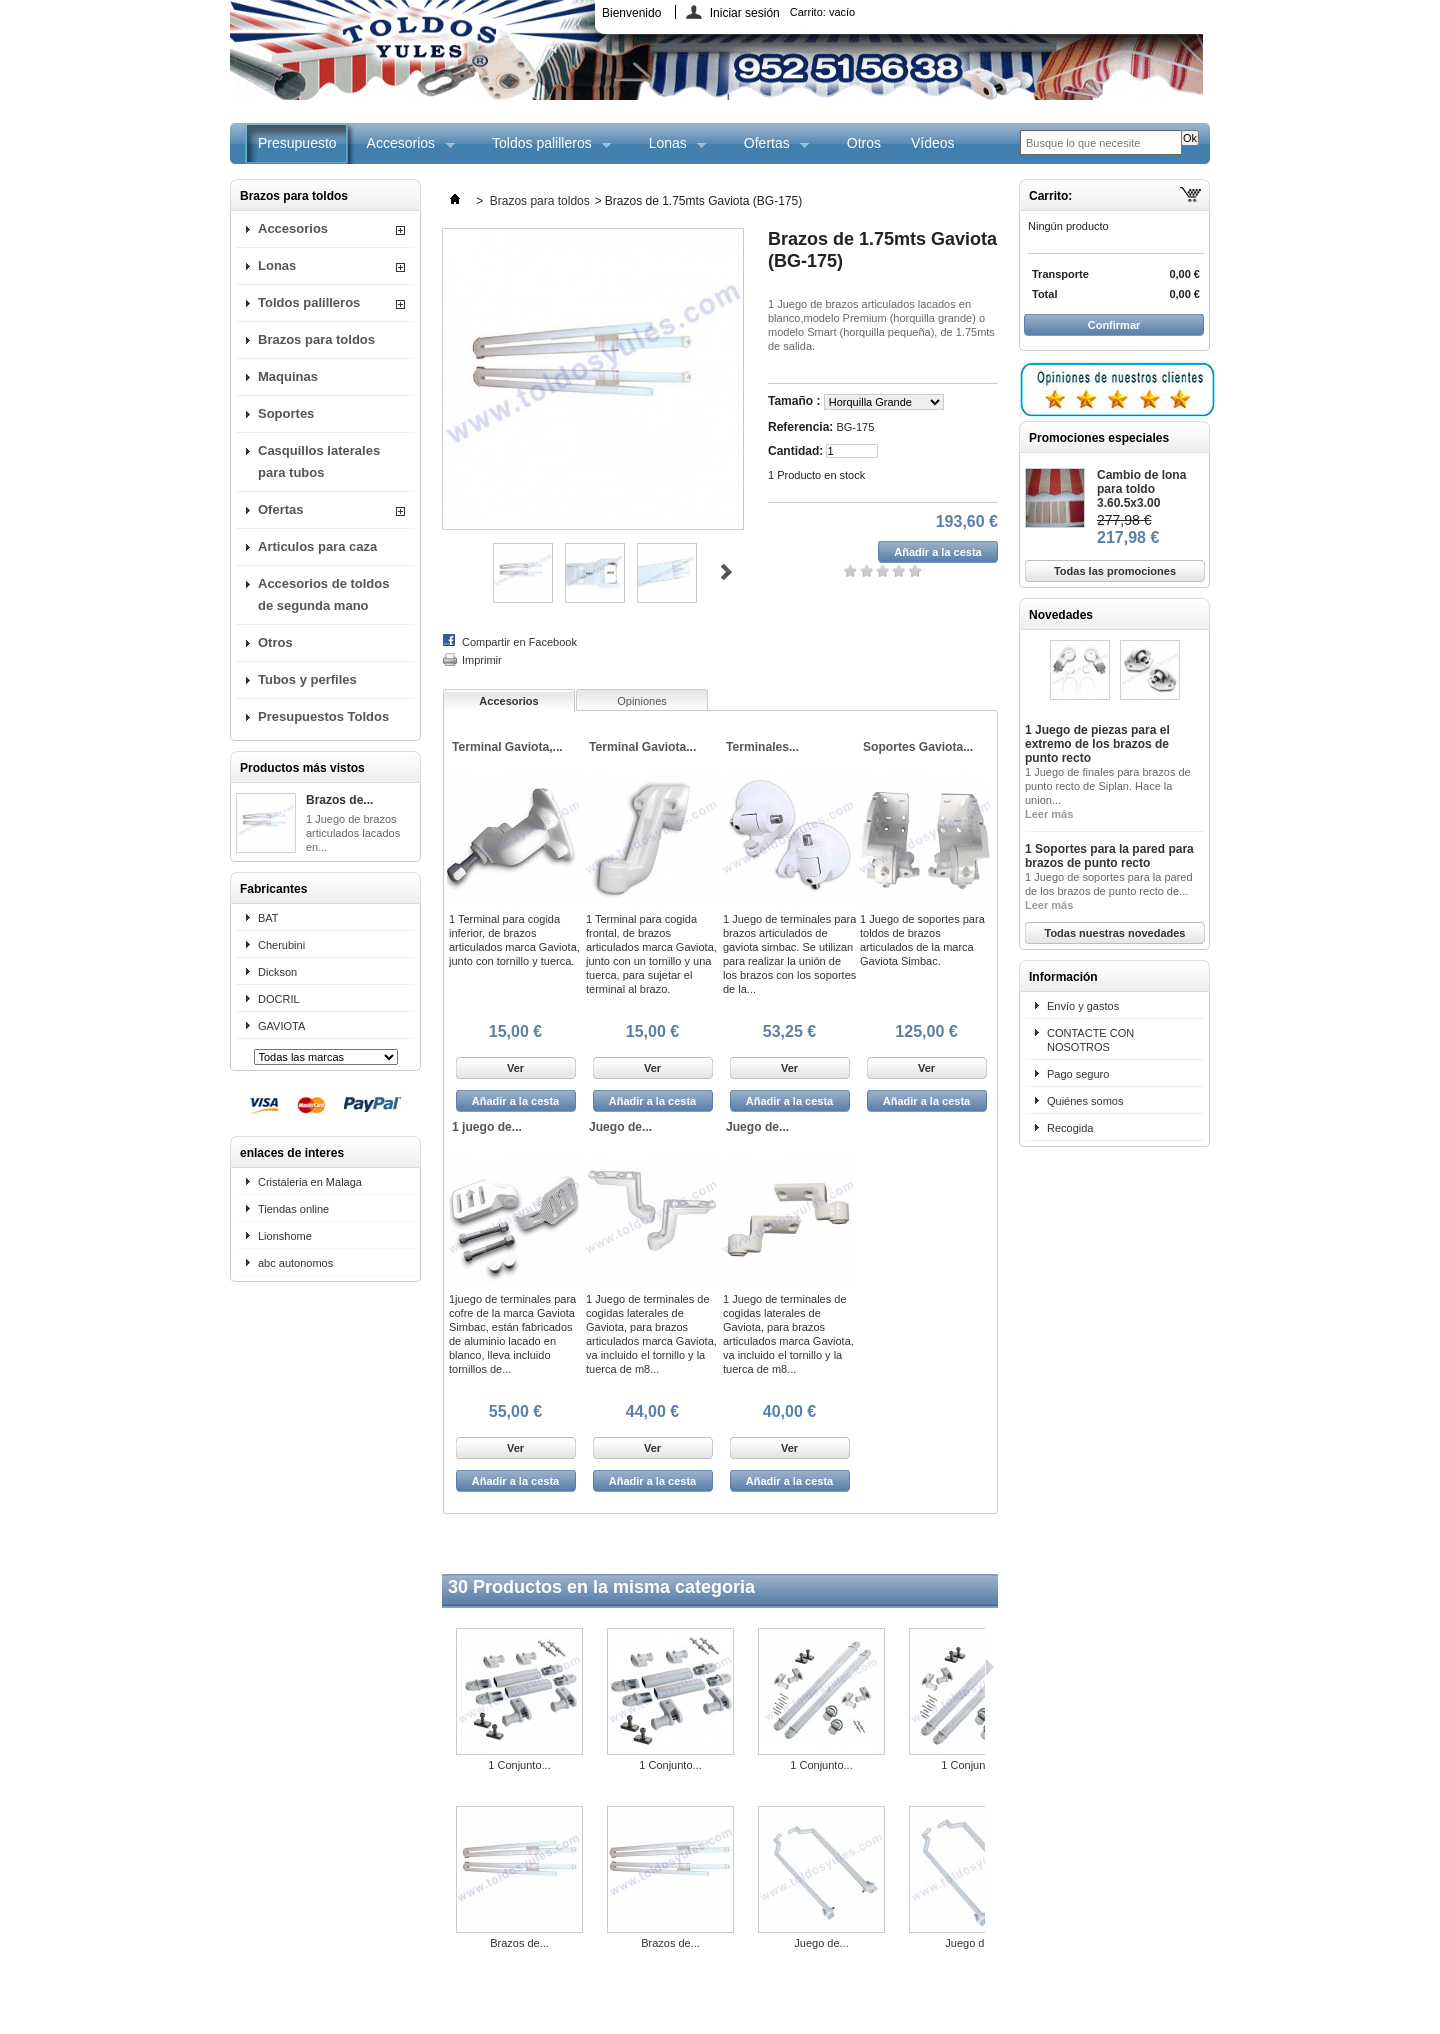 The width and height of the screenshot is (1440, 2034). What do you see at coordinates (933, 143) in the screenshot?
I see `Vídeos` at bounding box center [933, 143].